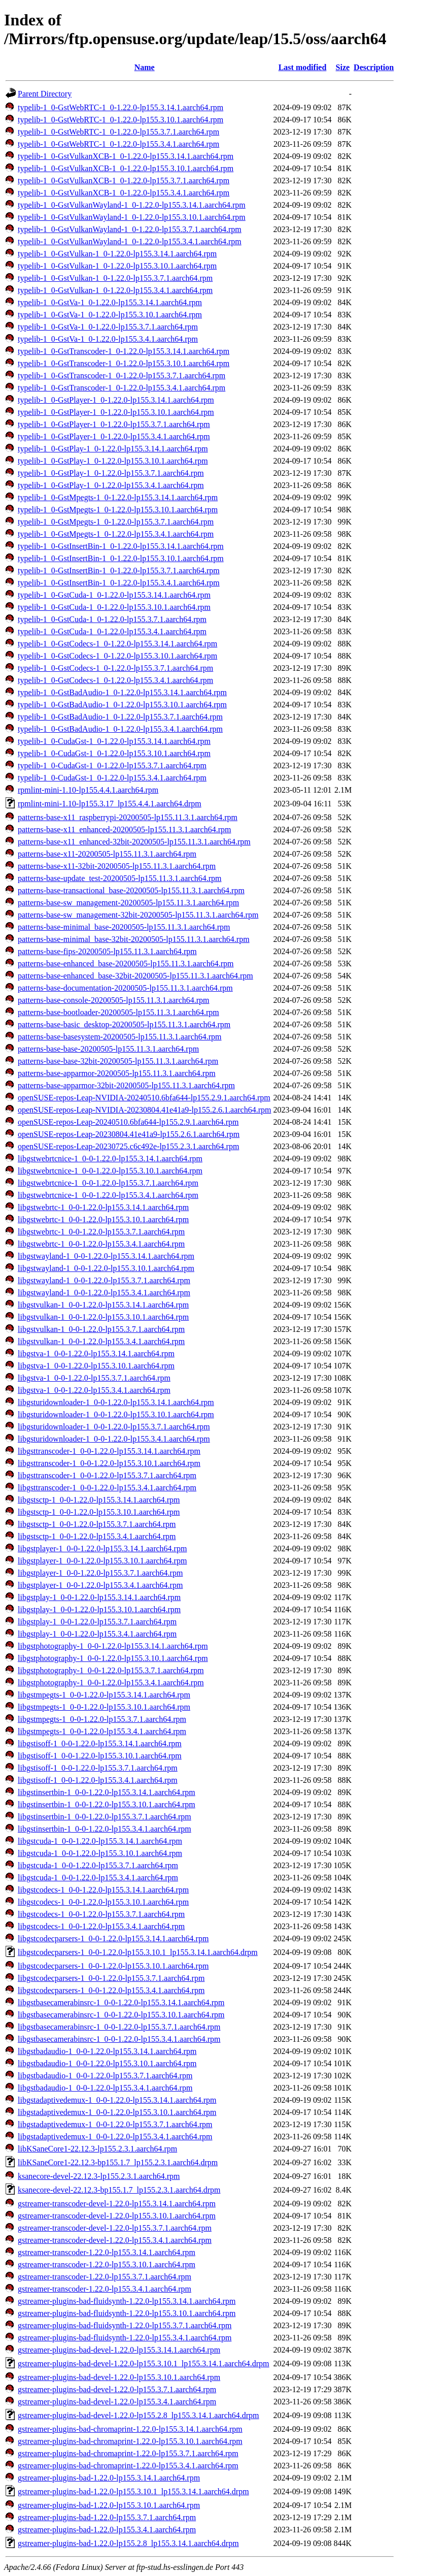 The height and width of the screenshot is (2576, 448). Describe the element at coordinates (97, 1536) in the screenshot. I see `libgstsctp-1_0-0-1.22.0-lp155.3.4.1.aarch64.rpm` at that location.